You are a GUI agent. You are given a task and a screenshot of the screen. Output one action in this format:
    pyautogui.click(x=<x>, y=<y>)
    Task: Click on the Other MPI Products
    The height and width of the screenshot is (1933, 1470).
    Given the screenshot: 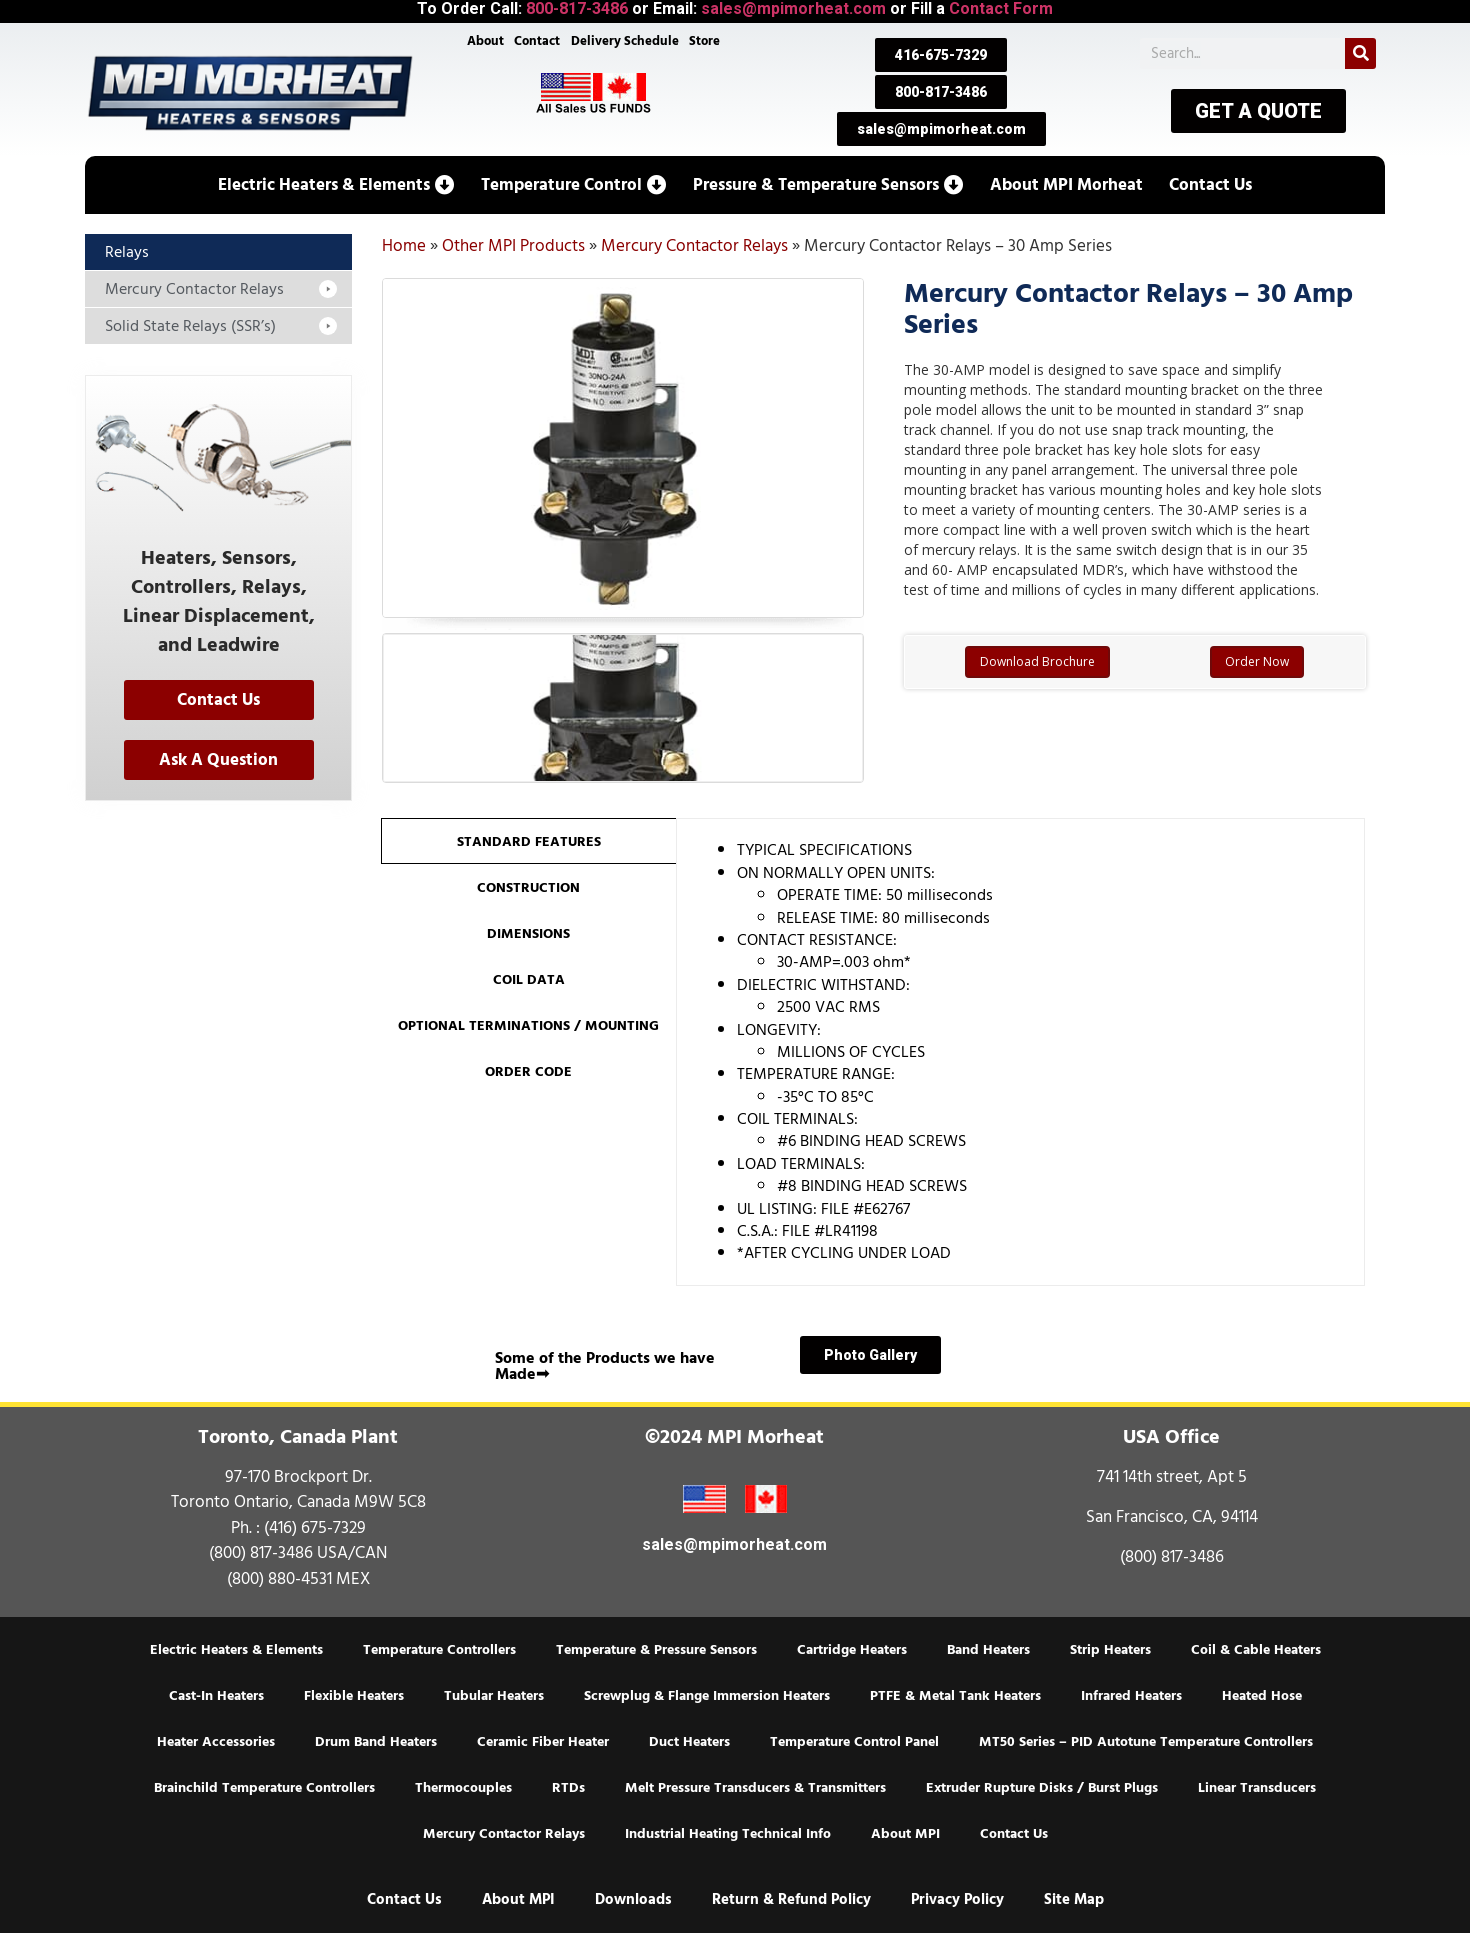 What is the action you would take?
    pyautogui.click(x=513, y=246)
    